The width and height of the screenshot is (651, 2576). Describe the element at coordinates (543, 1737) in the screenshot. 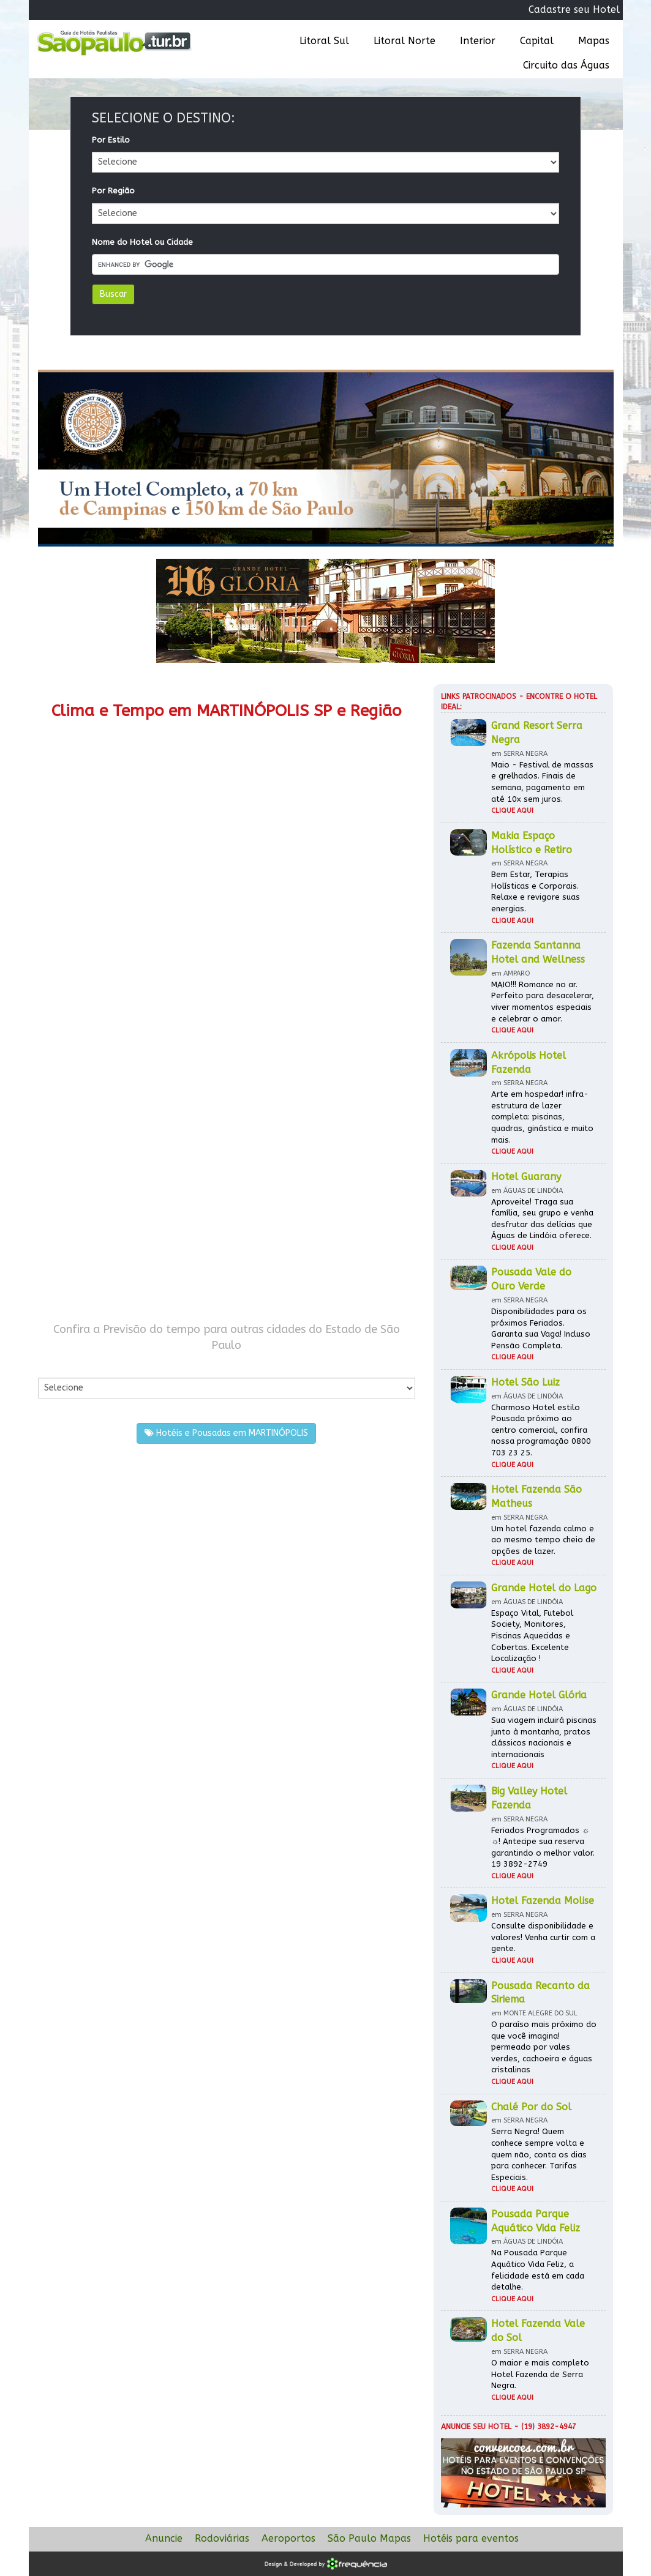

I see `Sua viagem incluirá piscinas junto à montanha, pratos clássicos nacionais e internacionais` at that location.